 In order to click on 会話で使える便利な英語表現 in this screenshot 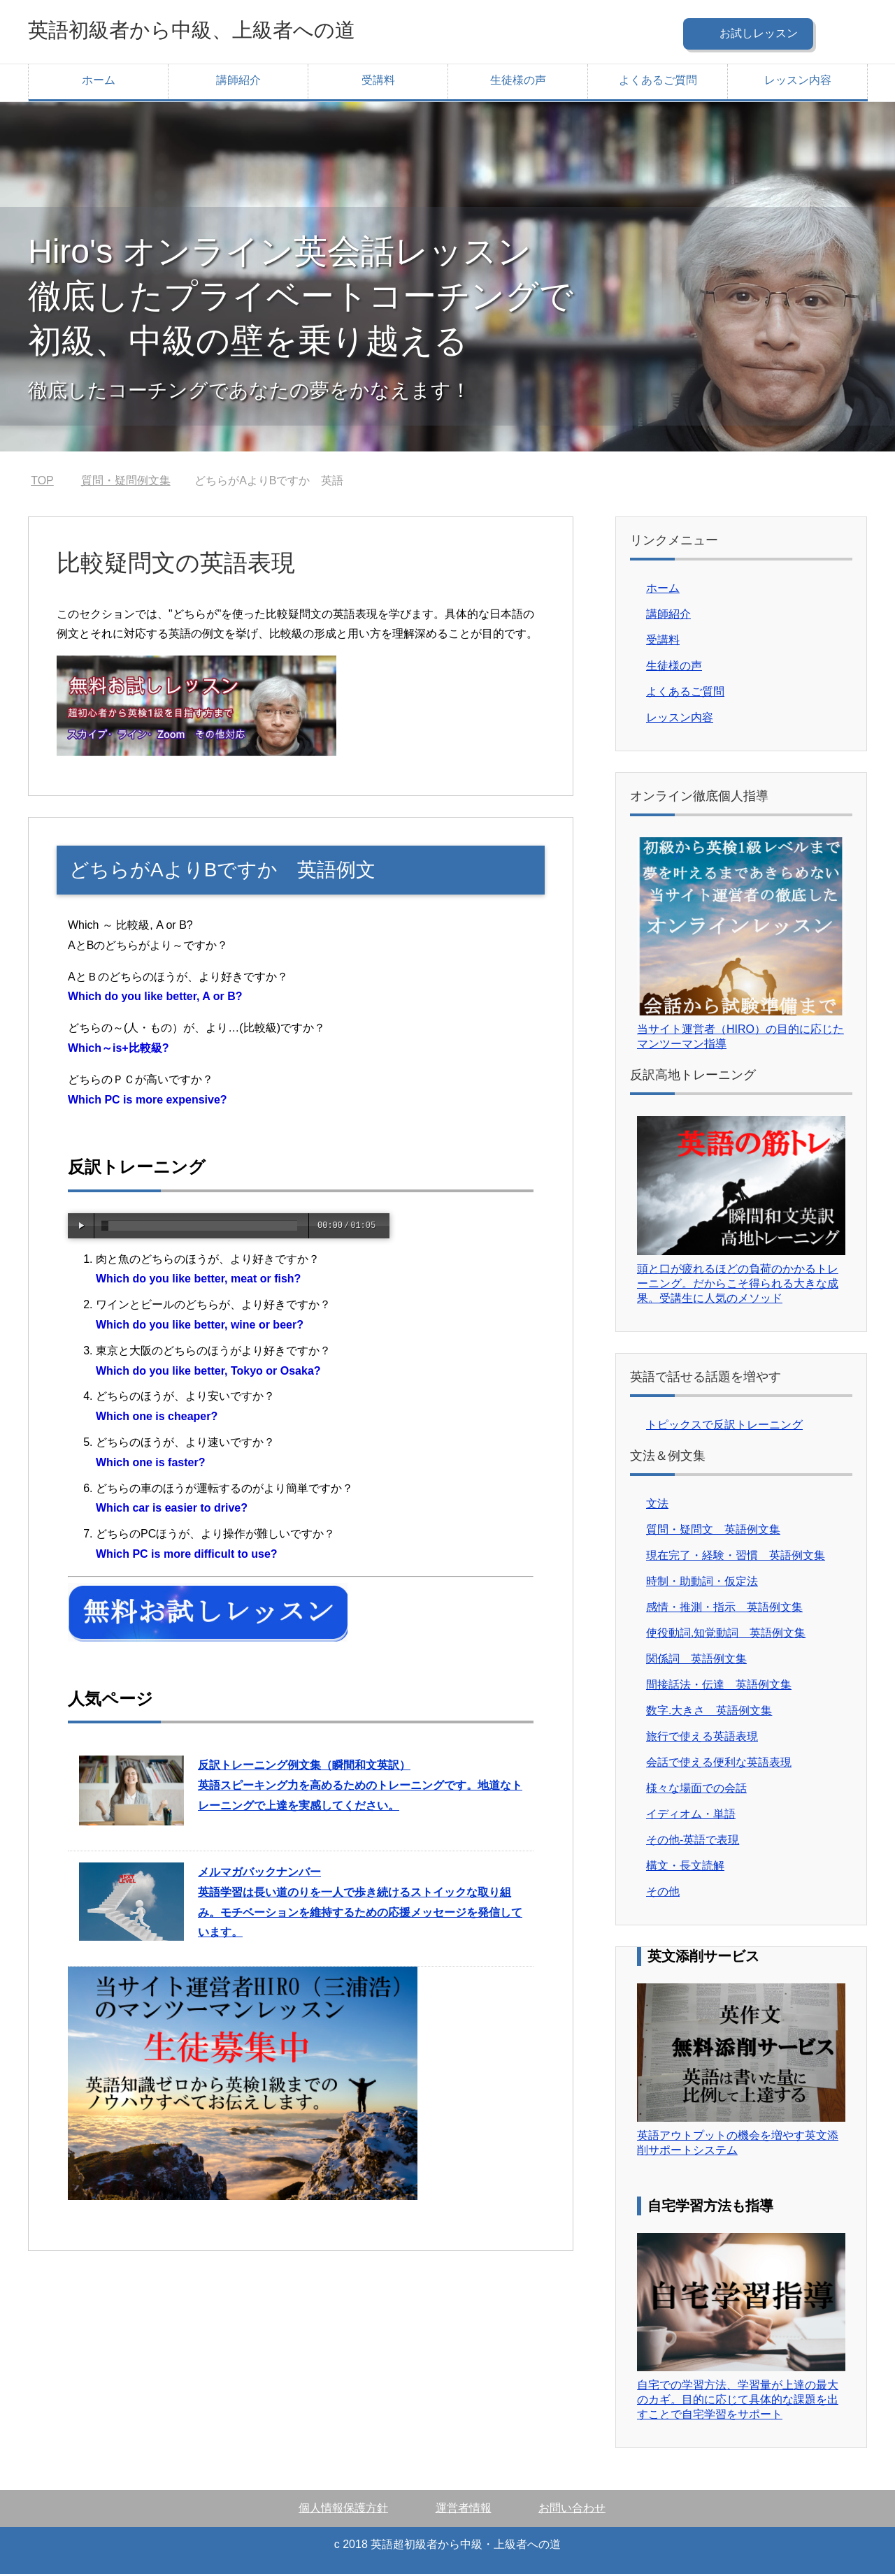, I will do `click(719, 1764)`.